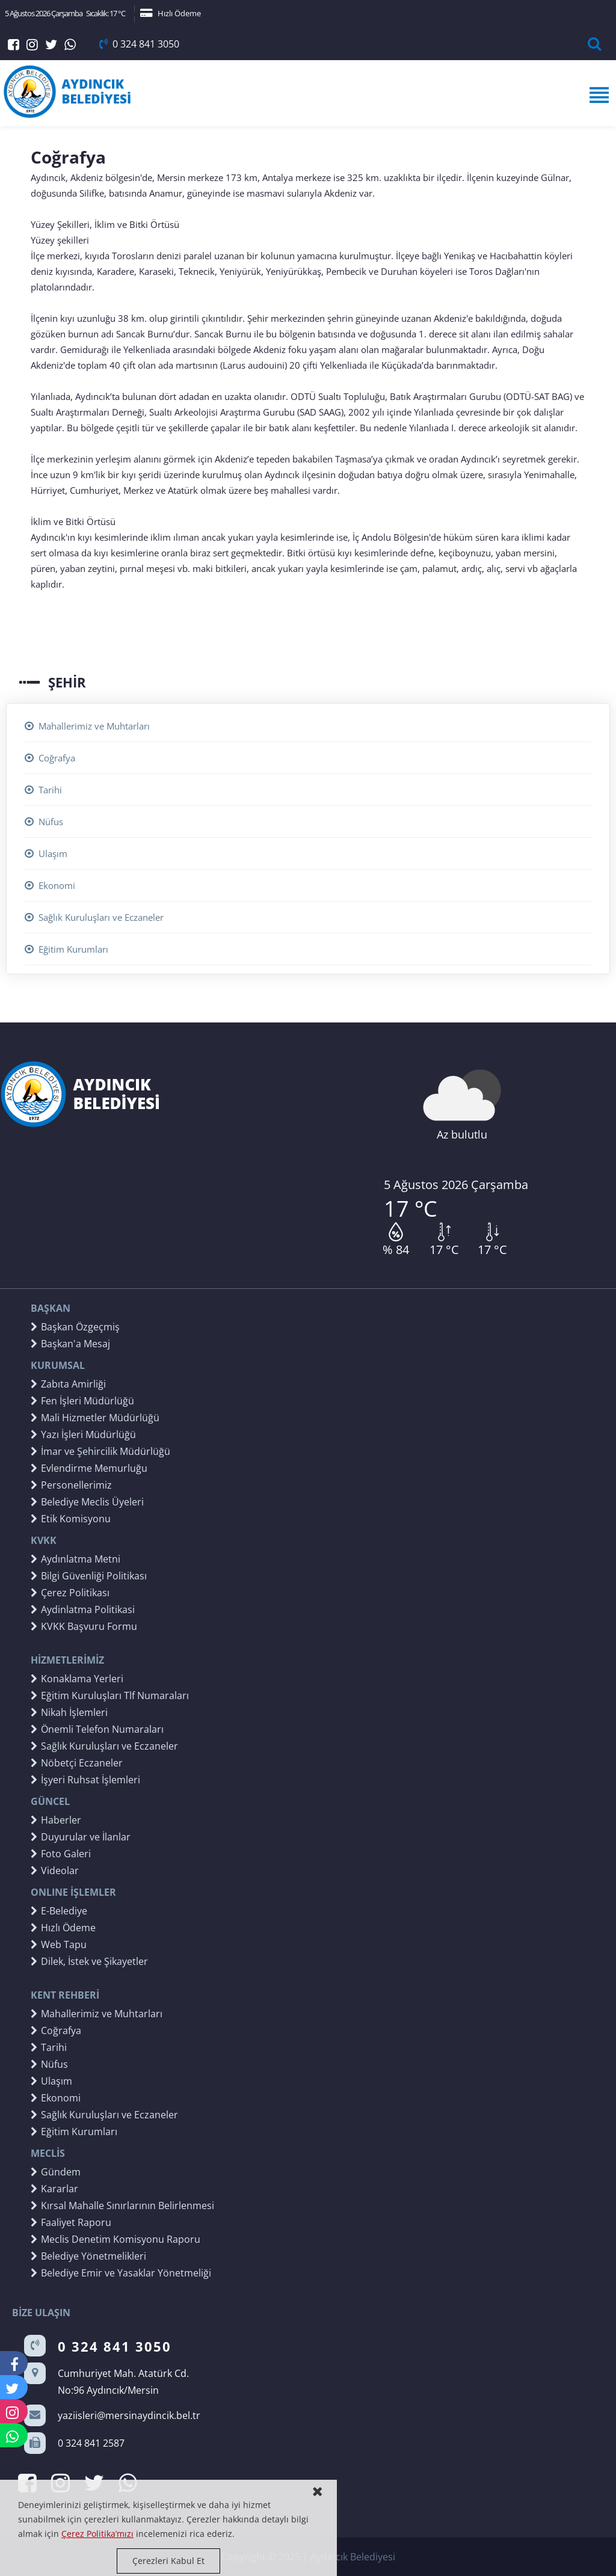  What do you see at coordinates (68, 1384) in the screenshot?
I see `Zabıta Amirliği` at bounding box center [68, 1384].